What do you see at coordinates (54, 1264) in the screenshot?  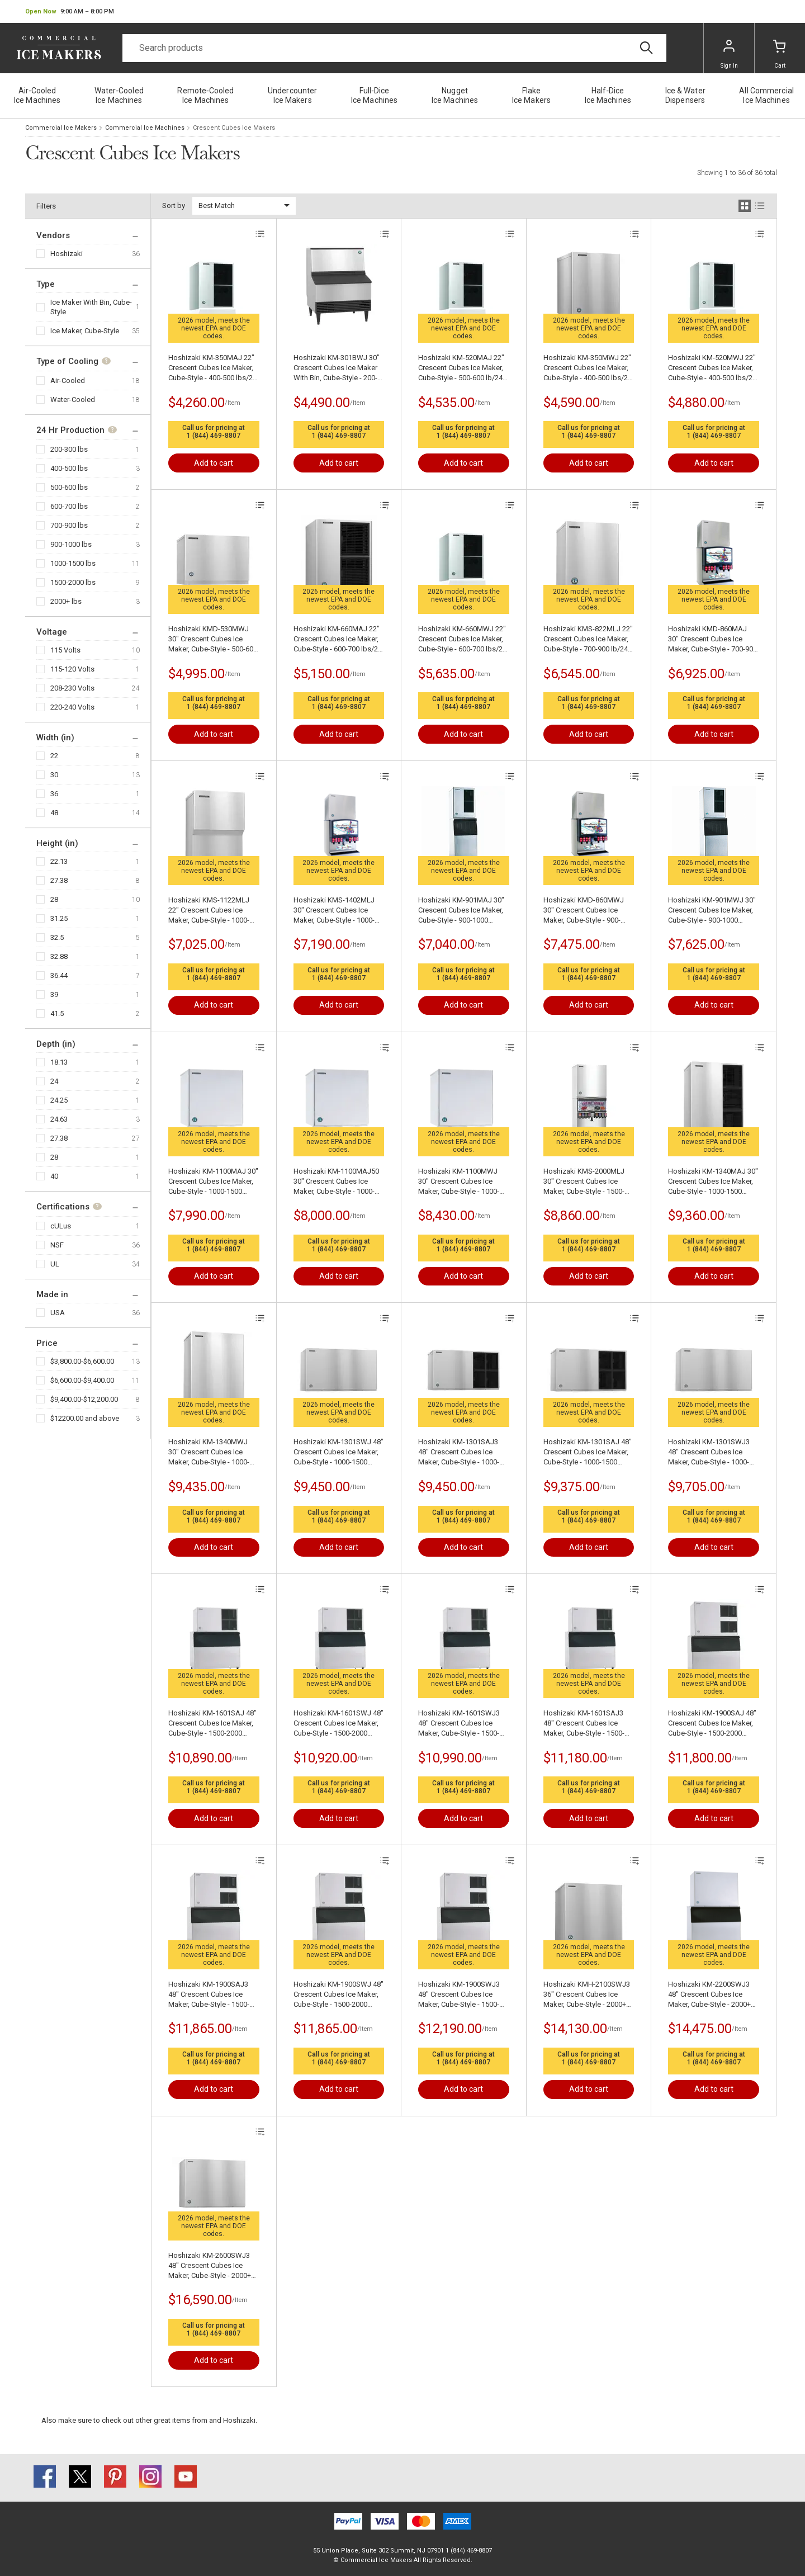 I see `UL` at bounding box center [54, 1264].